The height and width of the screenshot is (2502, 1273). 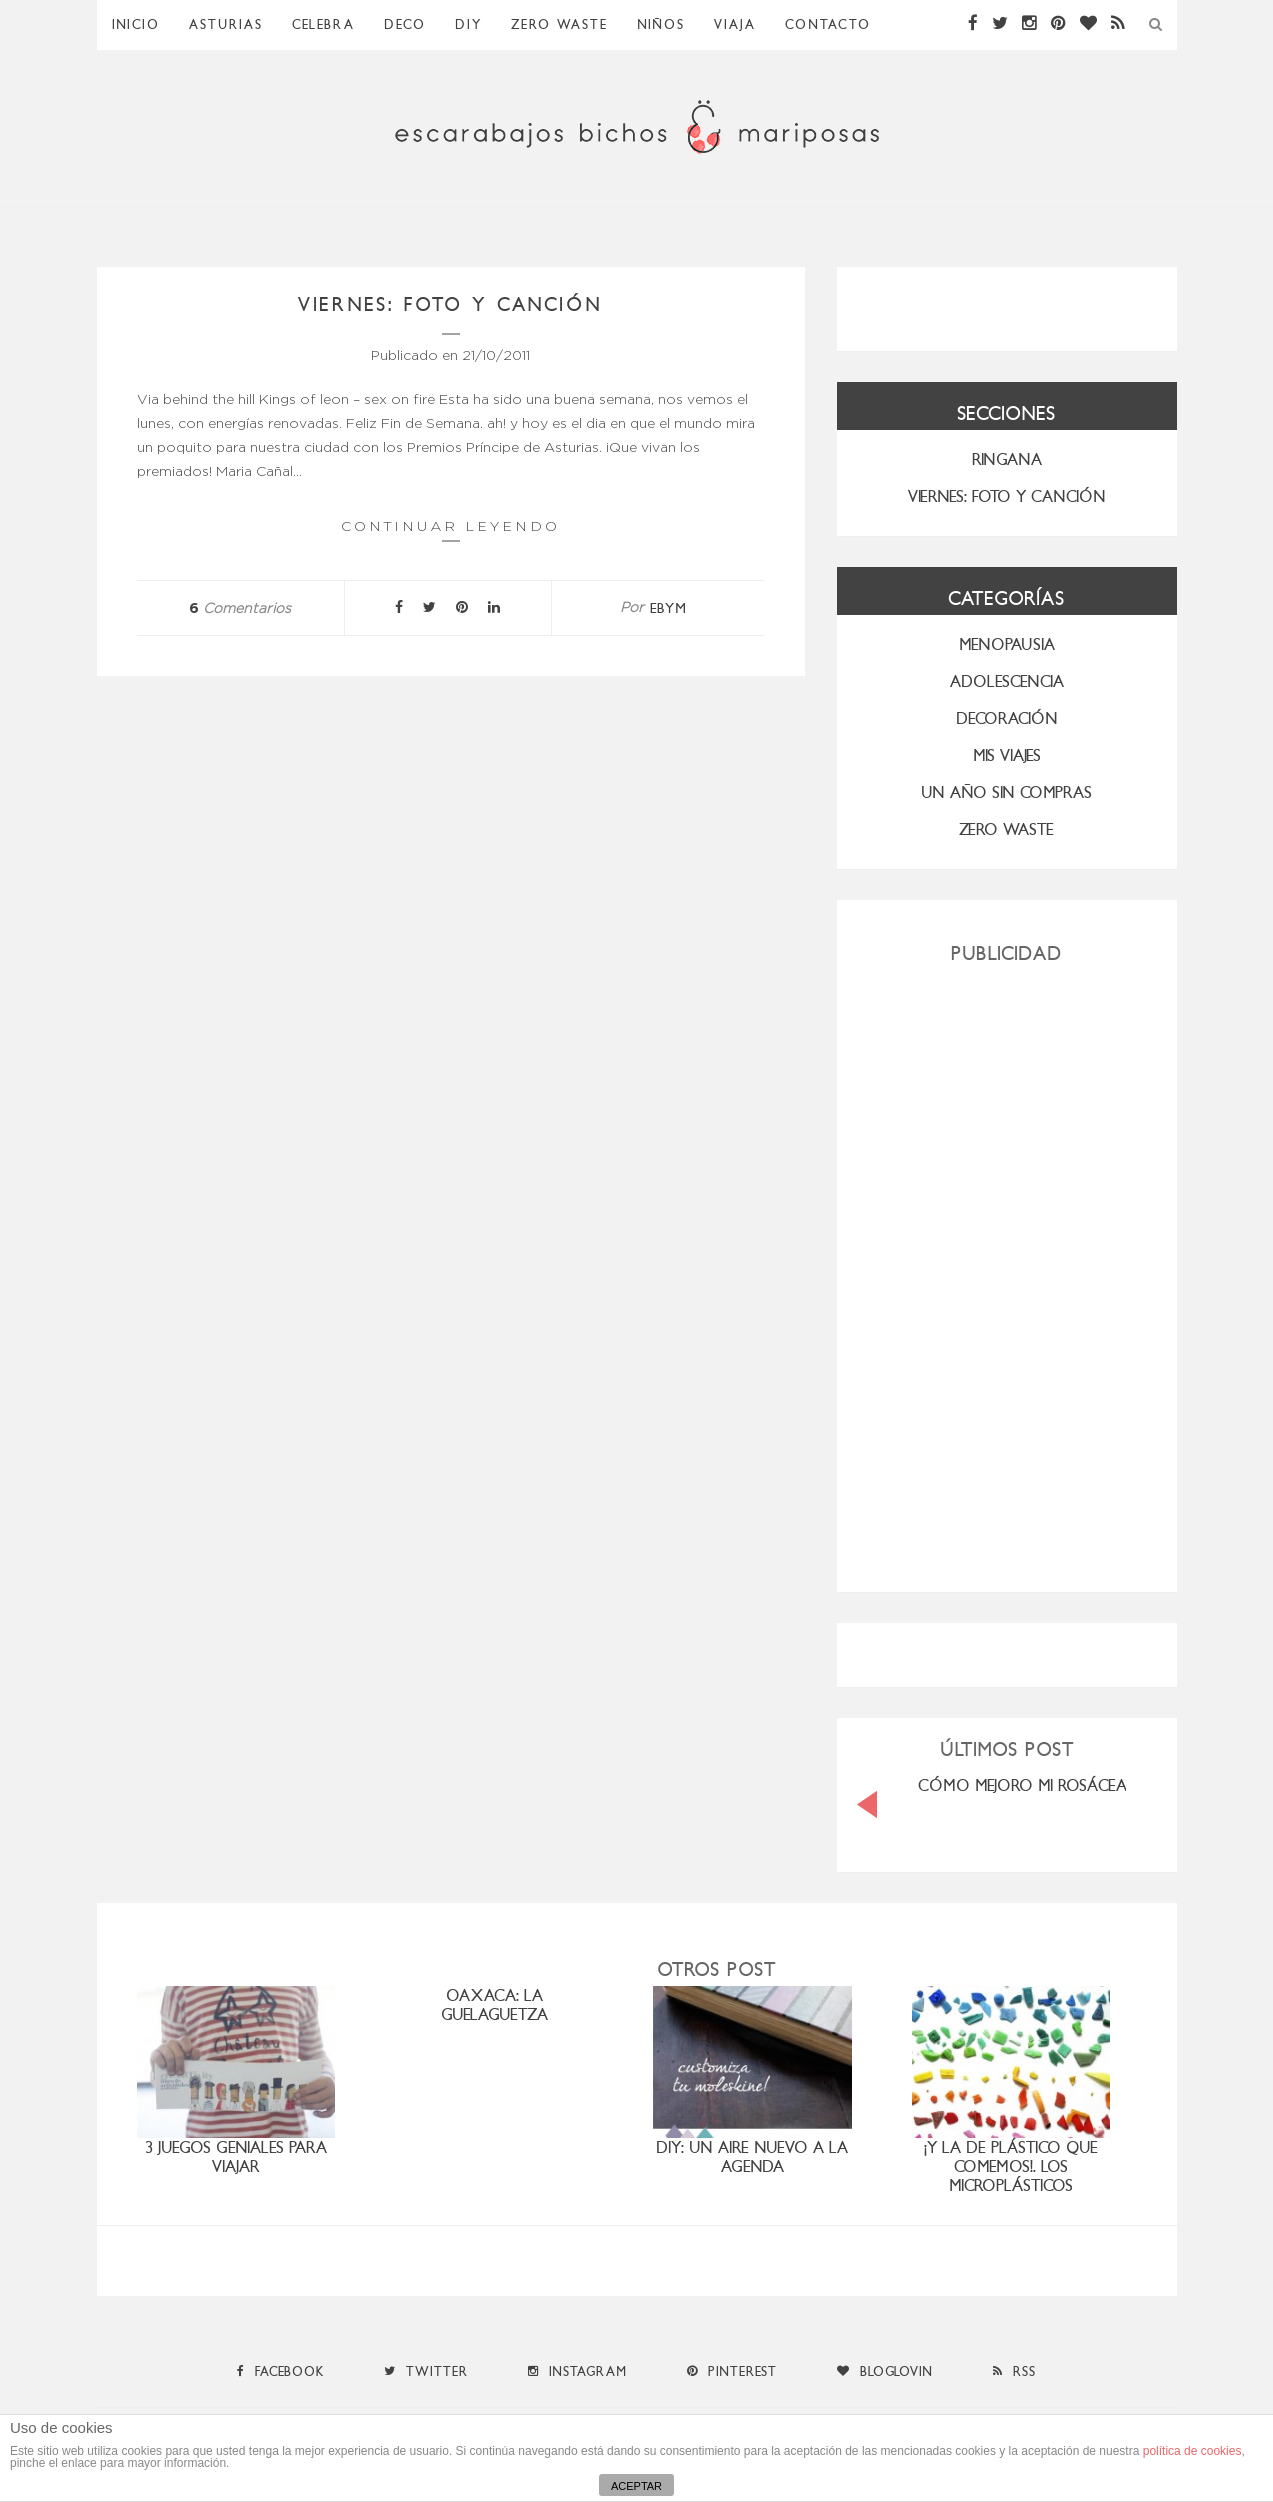 What do you see at coordinates (494, 2005) in the screenshot?
I see `OAXACA: LA GUELAGUETZA` at bounding box center [494, 2005].